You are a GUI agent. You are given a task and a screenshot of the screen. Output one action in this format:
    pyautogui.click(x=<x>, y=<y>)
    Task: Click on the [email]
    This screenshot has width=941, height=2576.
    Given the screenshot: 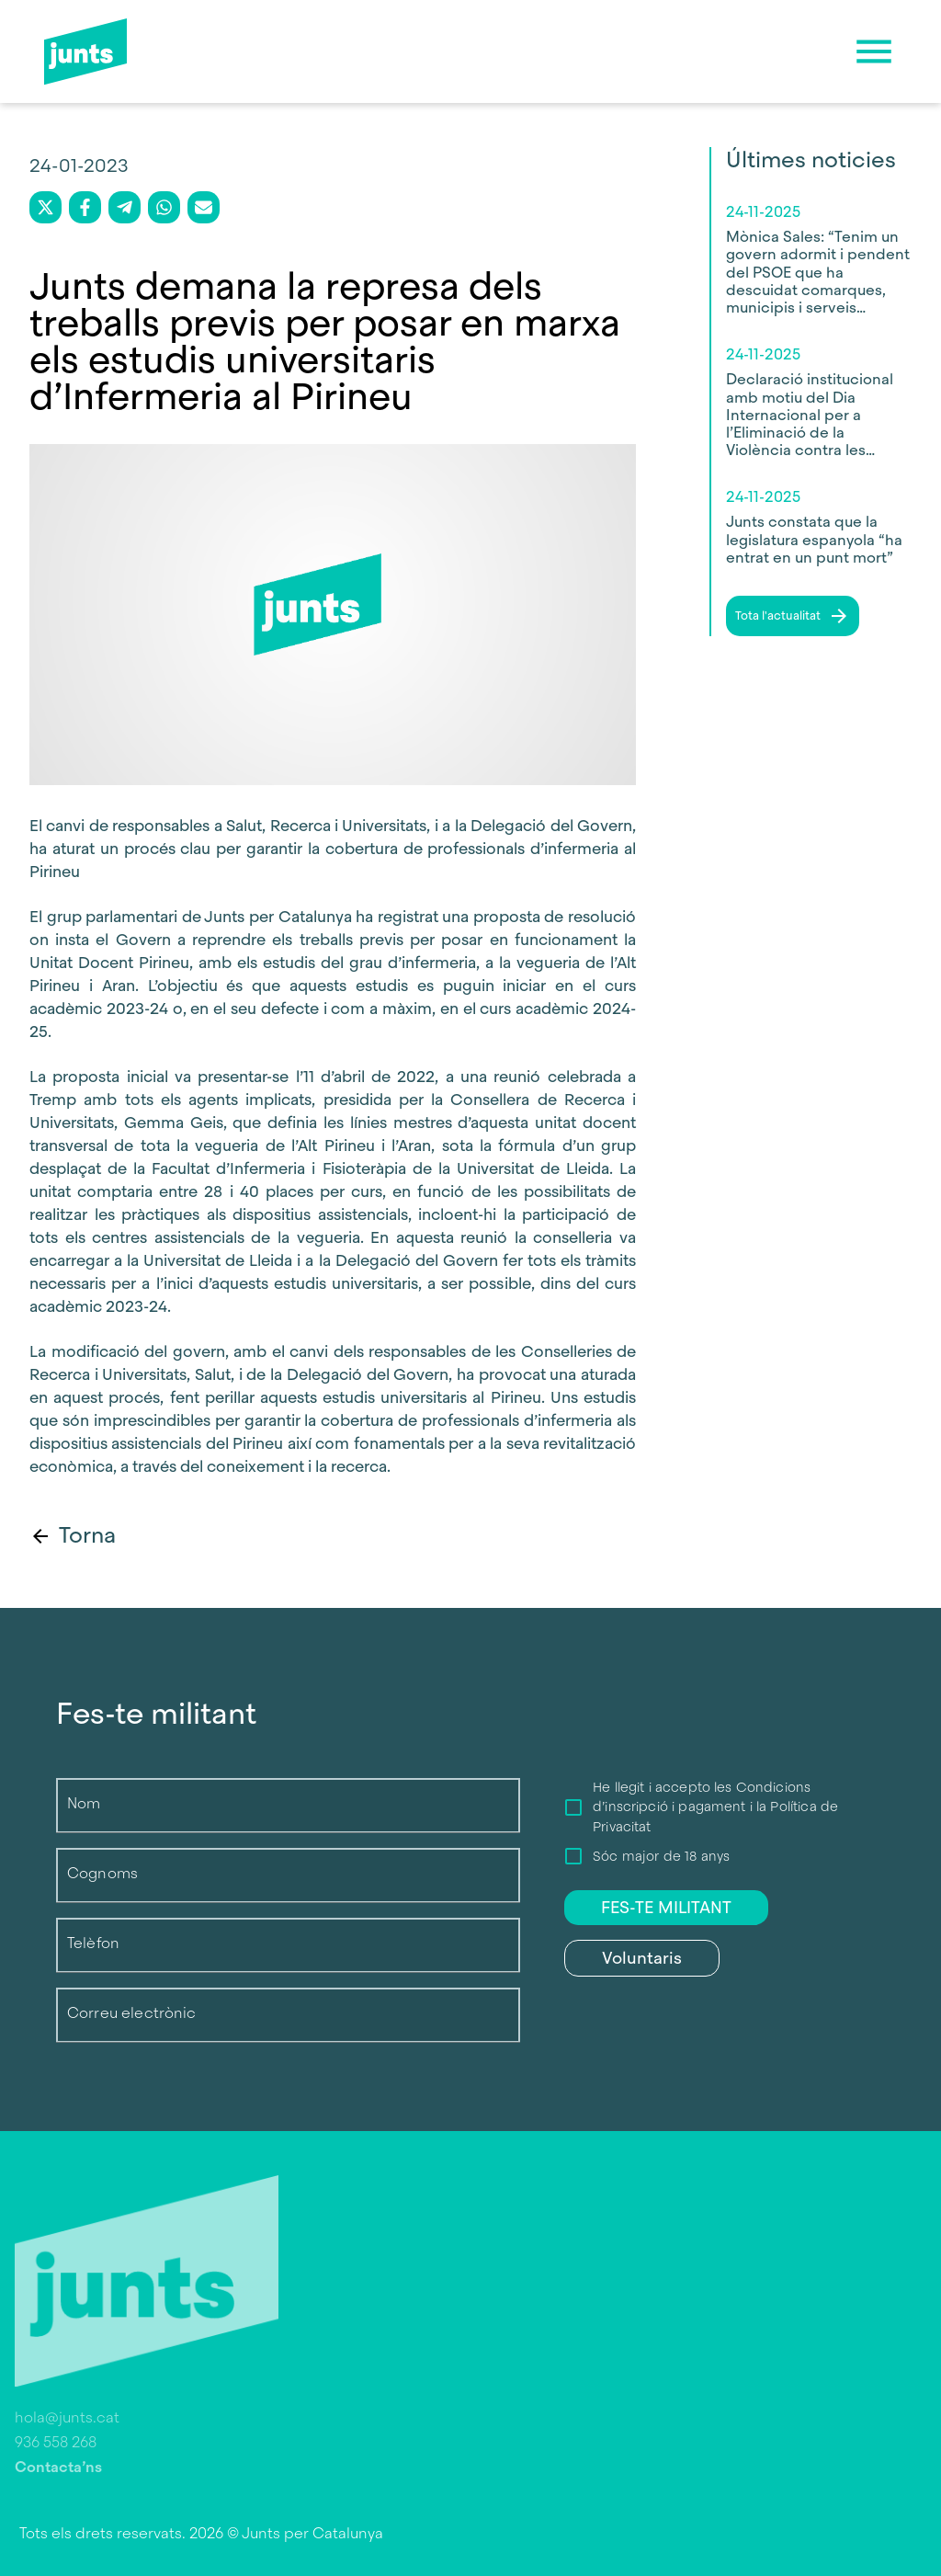 What is the action you would take?
    pyautogui.click(x=203, y=207)
    